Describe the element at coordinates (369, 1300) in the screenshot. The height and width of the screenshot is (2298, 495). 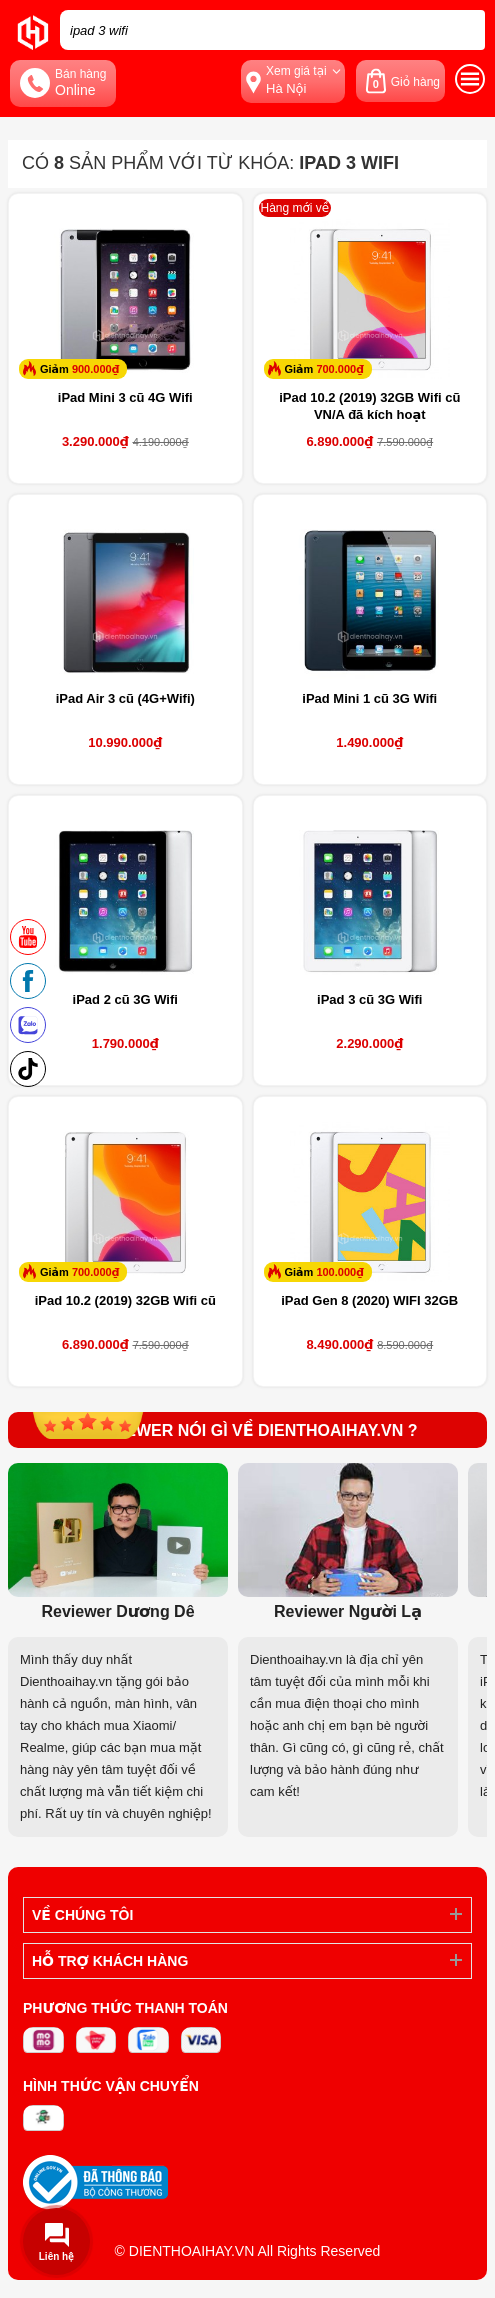
I see `iPad Gen 8 (2020) WIFI 32GB` at that location.